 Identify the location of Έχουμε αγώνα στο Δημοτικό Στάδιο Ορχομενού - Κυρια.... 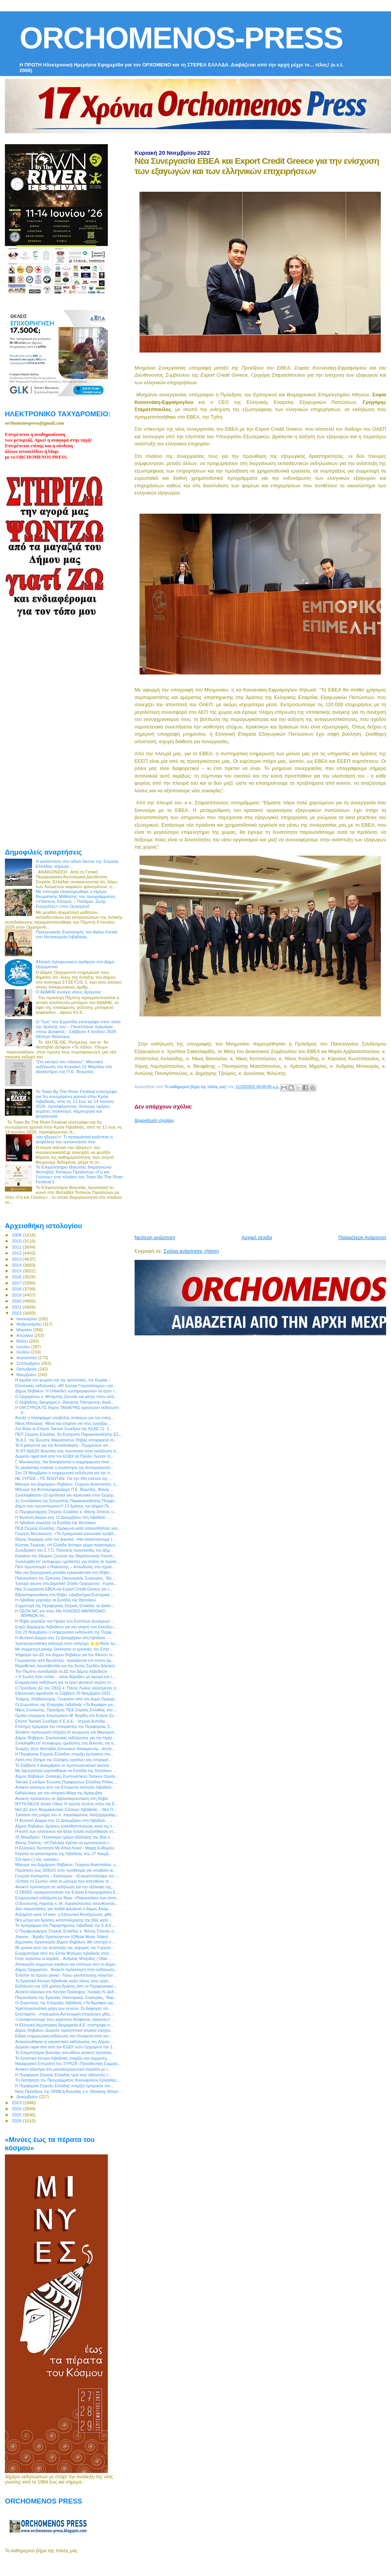
(66, 1583).